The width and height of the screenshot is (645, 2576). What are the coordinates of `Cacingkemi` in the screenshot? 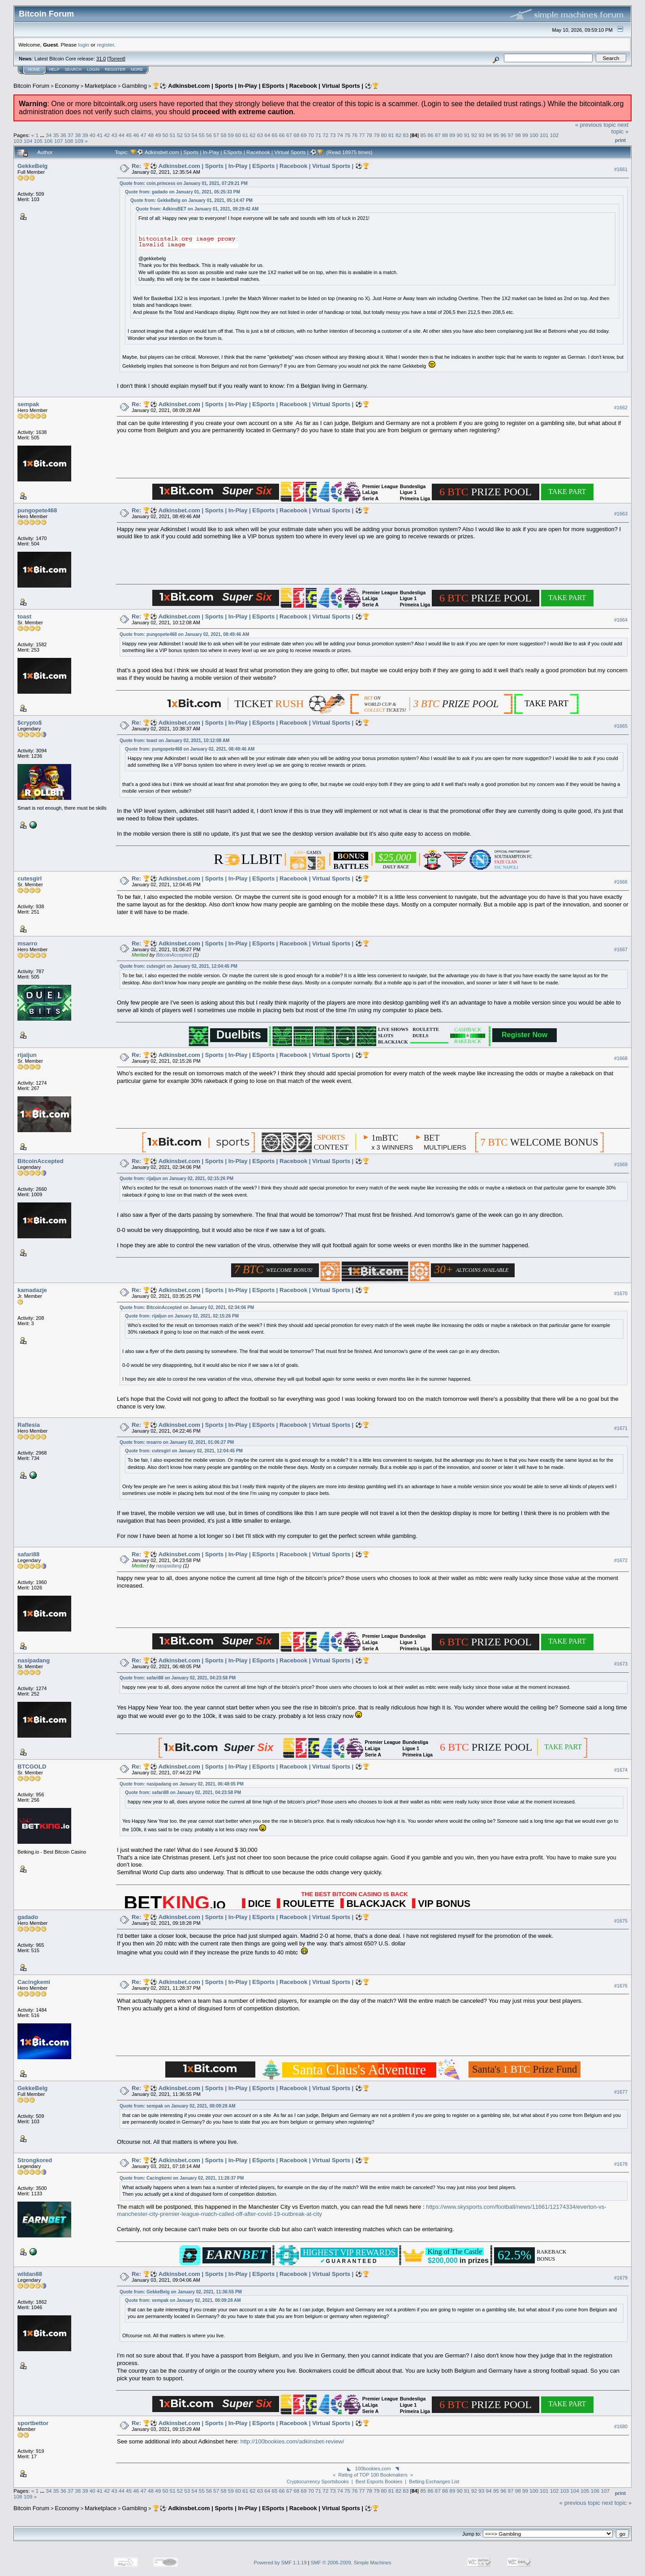 It's located at (33, 1982).